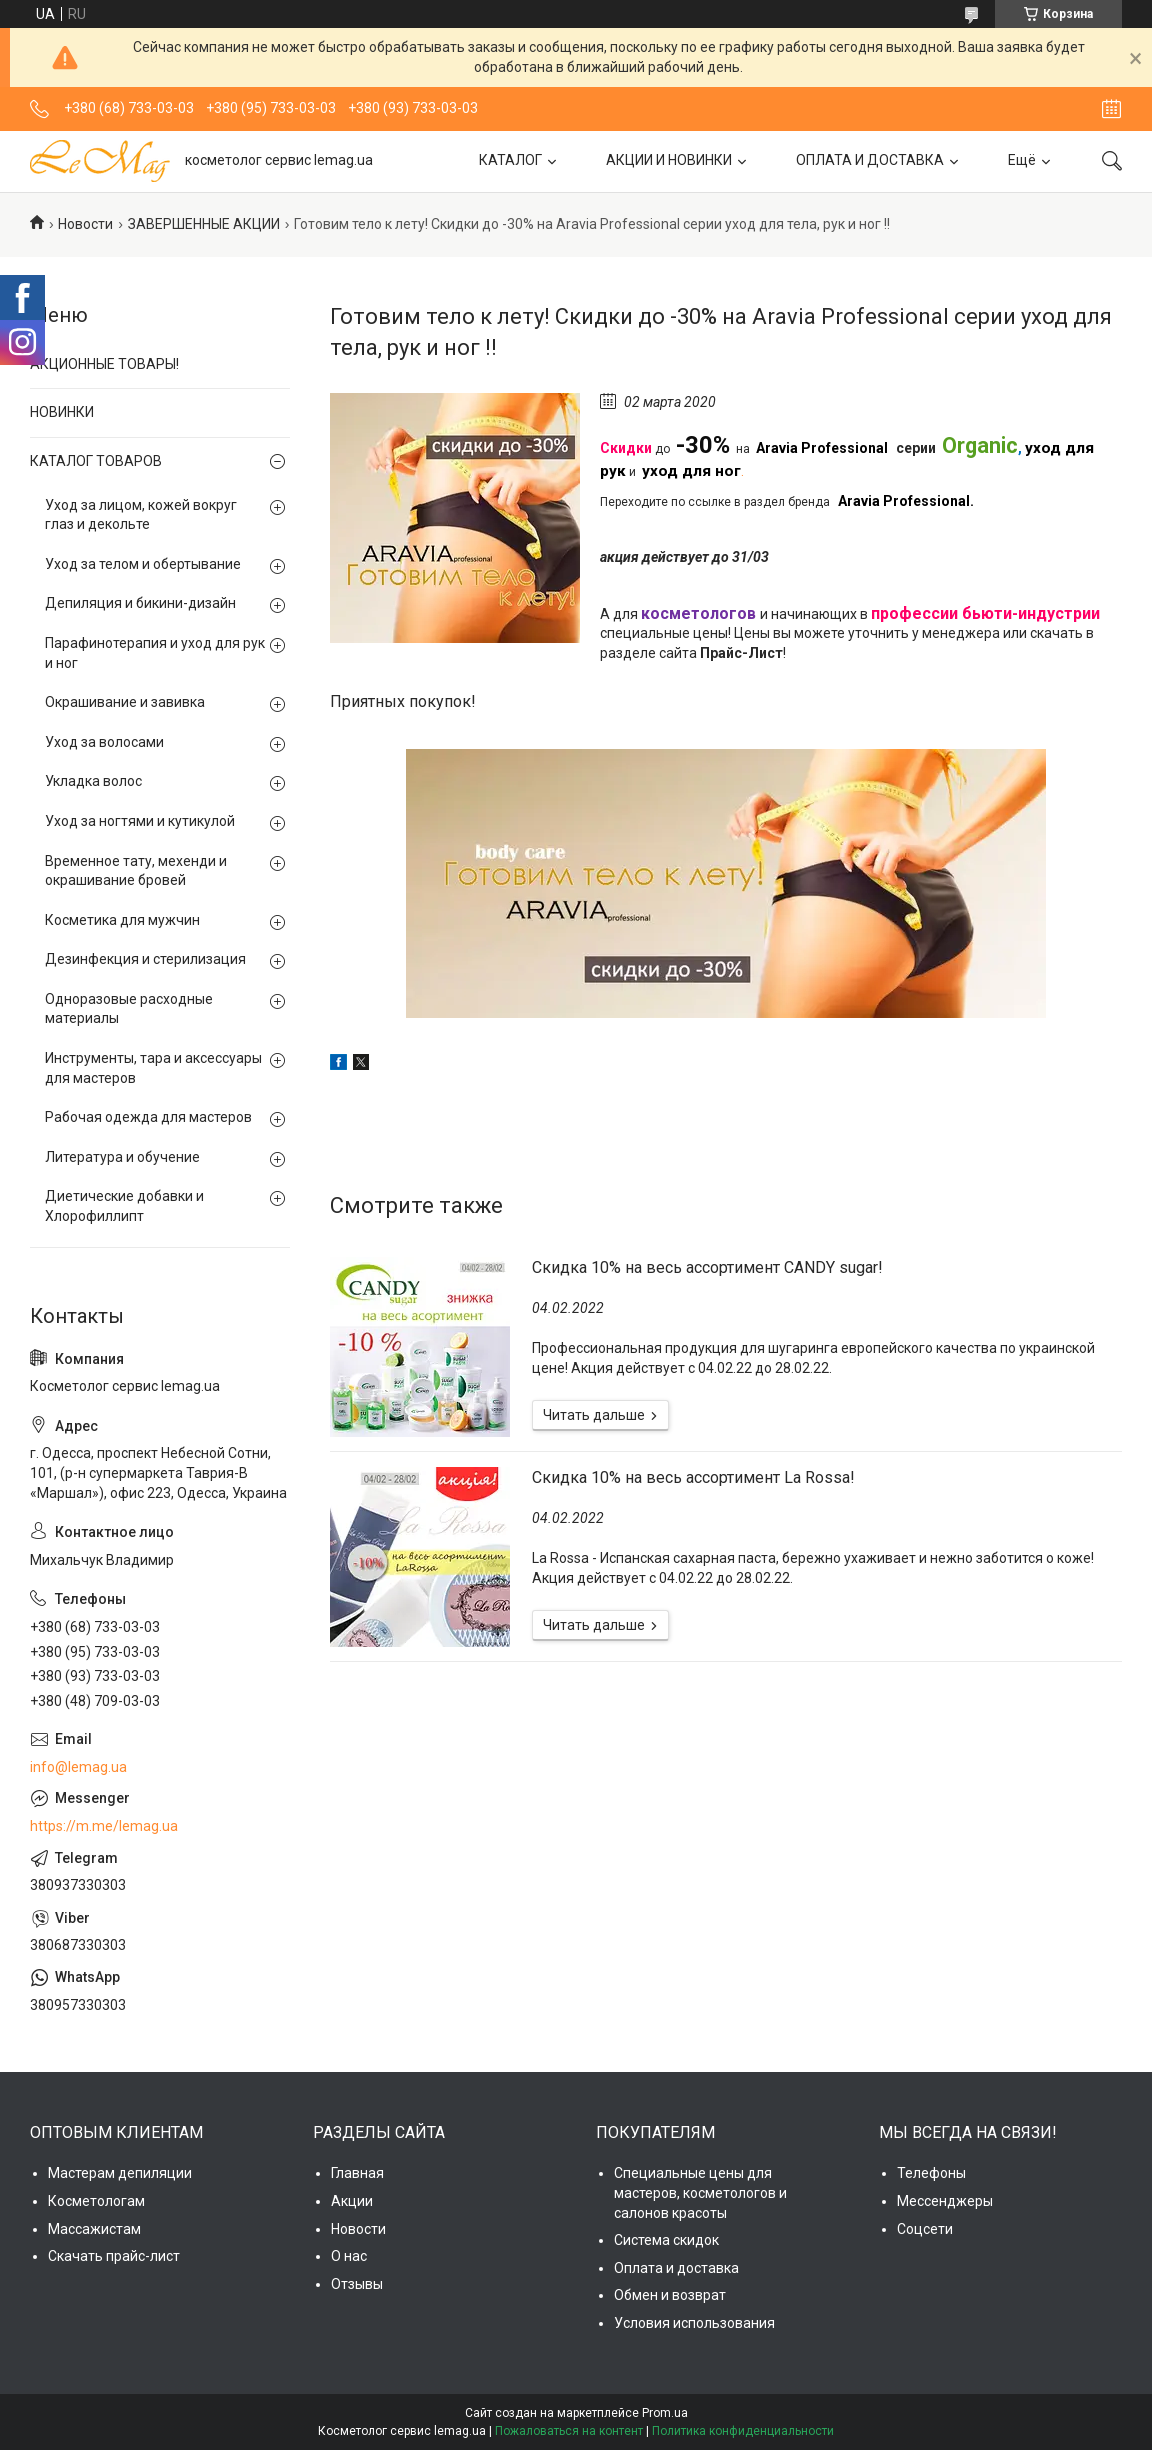 This screenshot has width=1152, height=2450. Describe the element at coordinates (140, 821) in the screenshot. I see `Уход за ногтями и кутикулой` at that location.